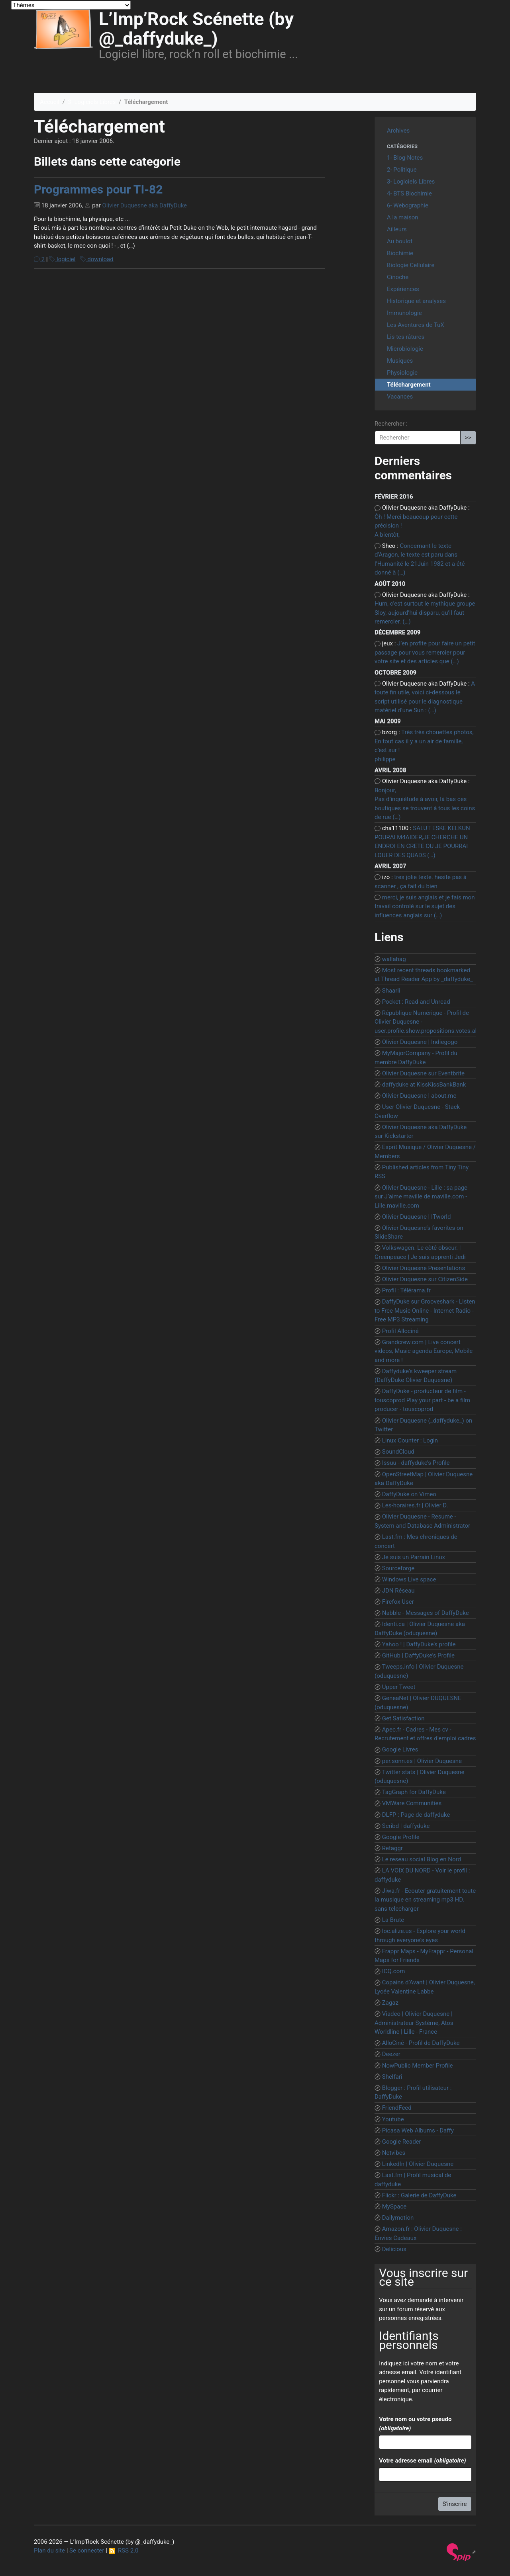  Describe the element at coordinates (49, 102) in the screenshot. I see `Accueil` at that location.